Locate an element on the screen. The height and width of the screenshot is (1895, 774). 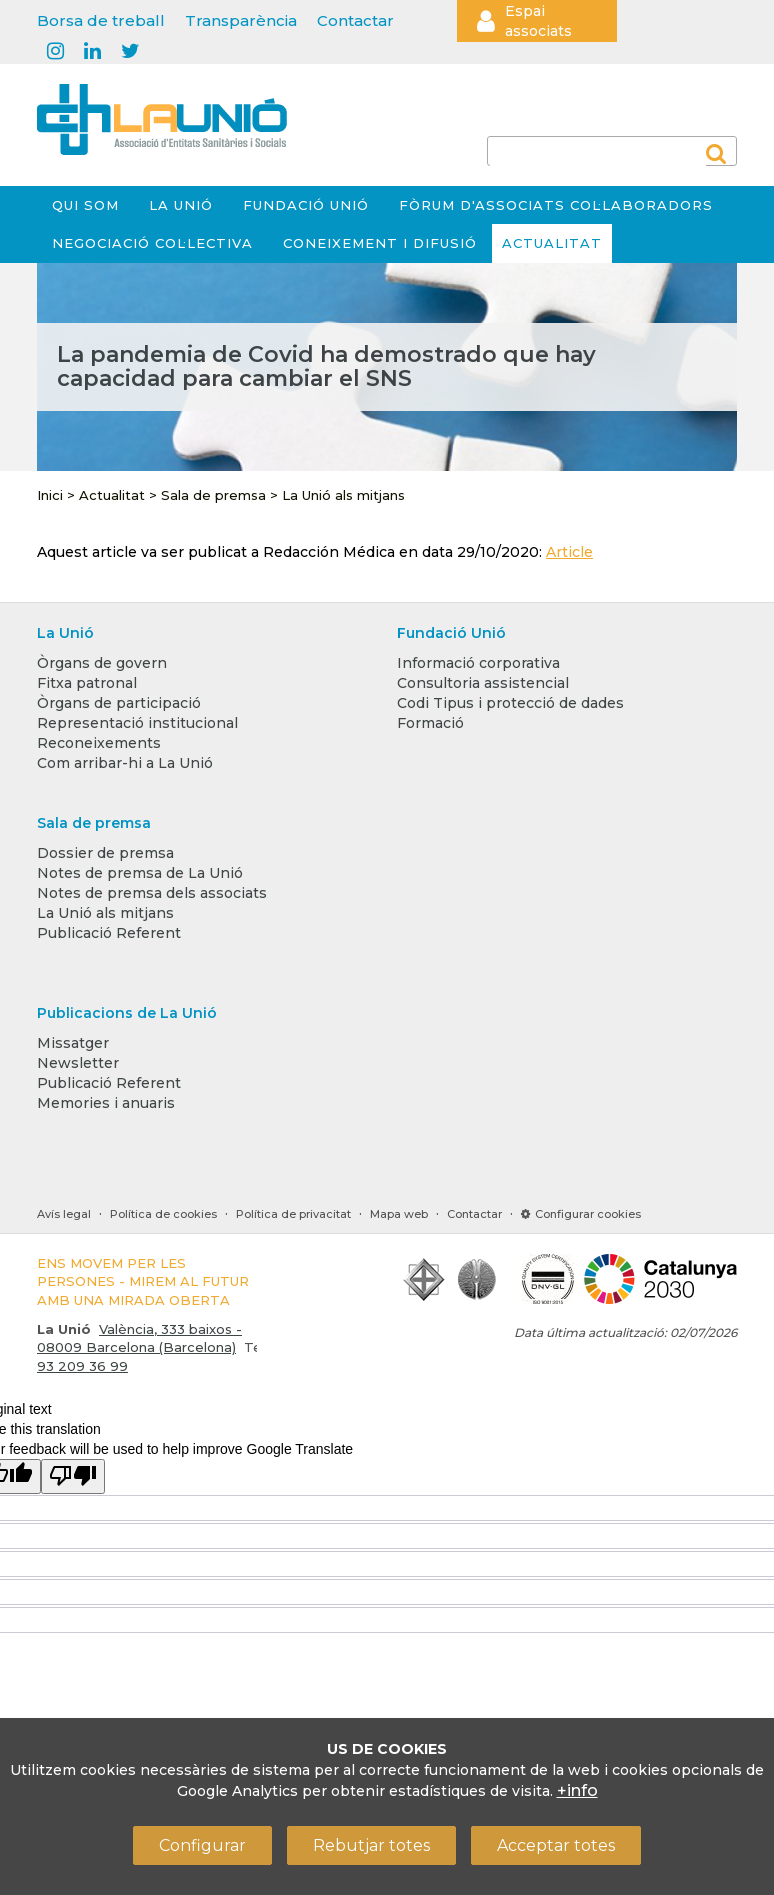
La Unió als mitjans is located at coordinates (343, 495).